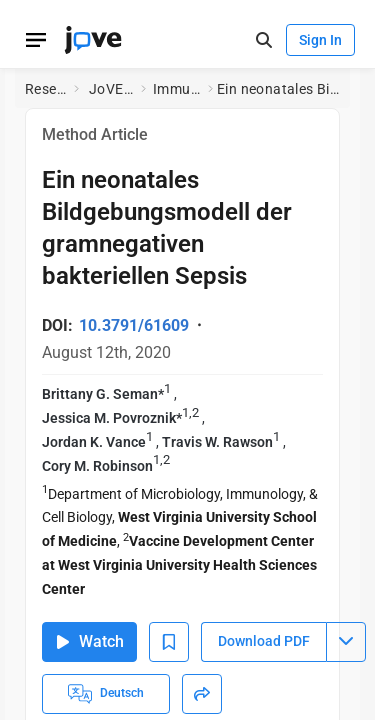 The height and width of the screenshot is (720, 375). Describe the element at coordinates (134, 325) in the screenshot. I see `10.3791/61609` at that location.